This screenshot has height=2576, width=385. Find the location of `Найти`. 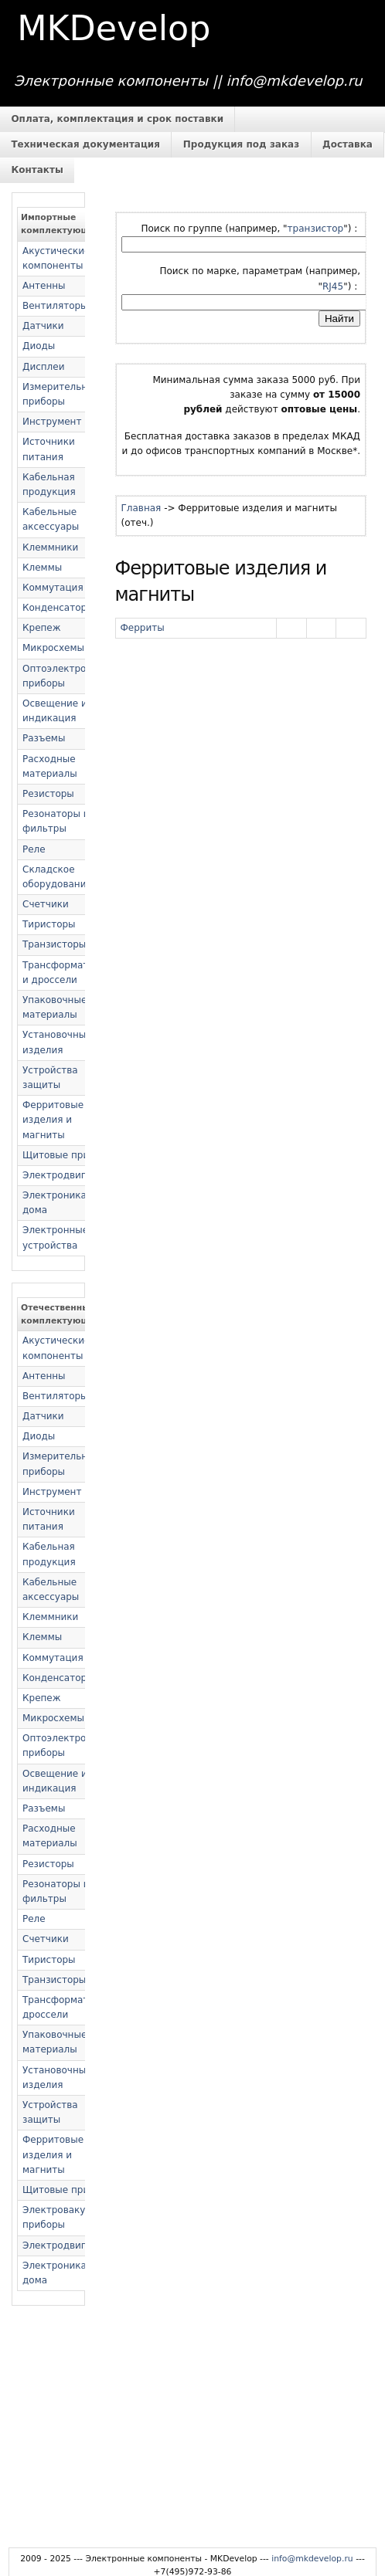

Найти is located at coordinates (339, 318).